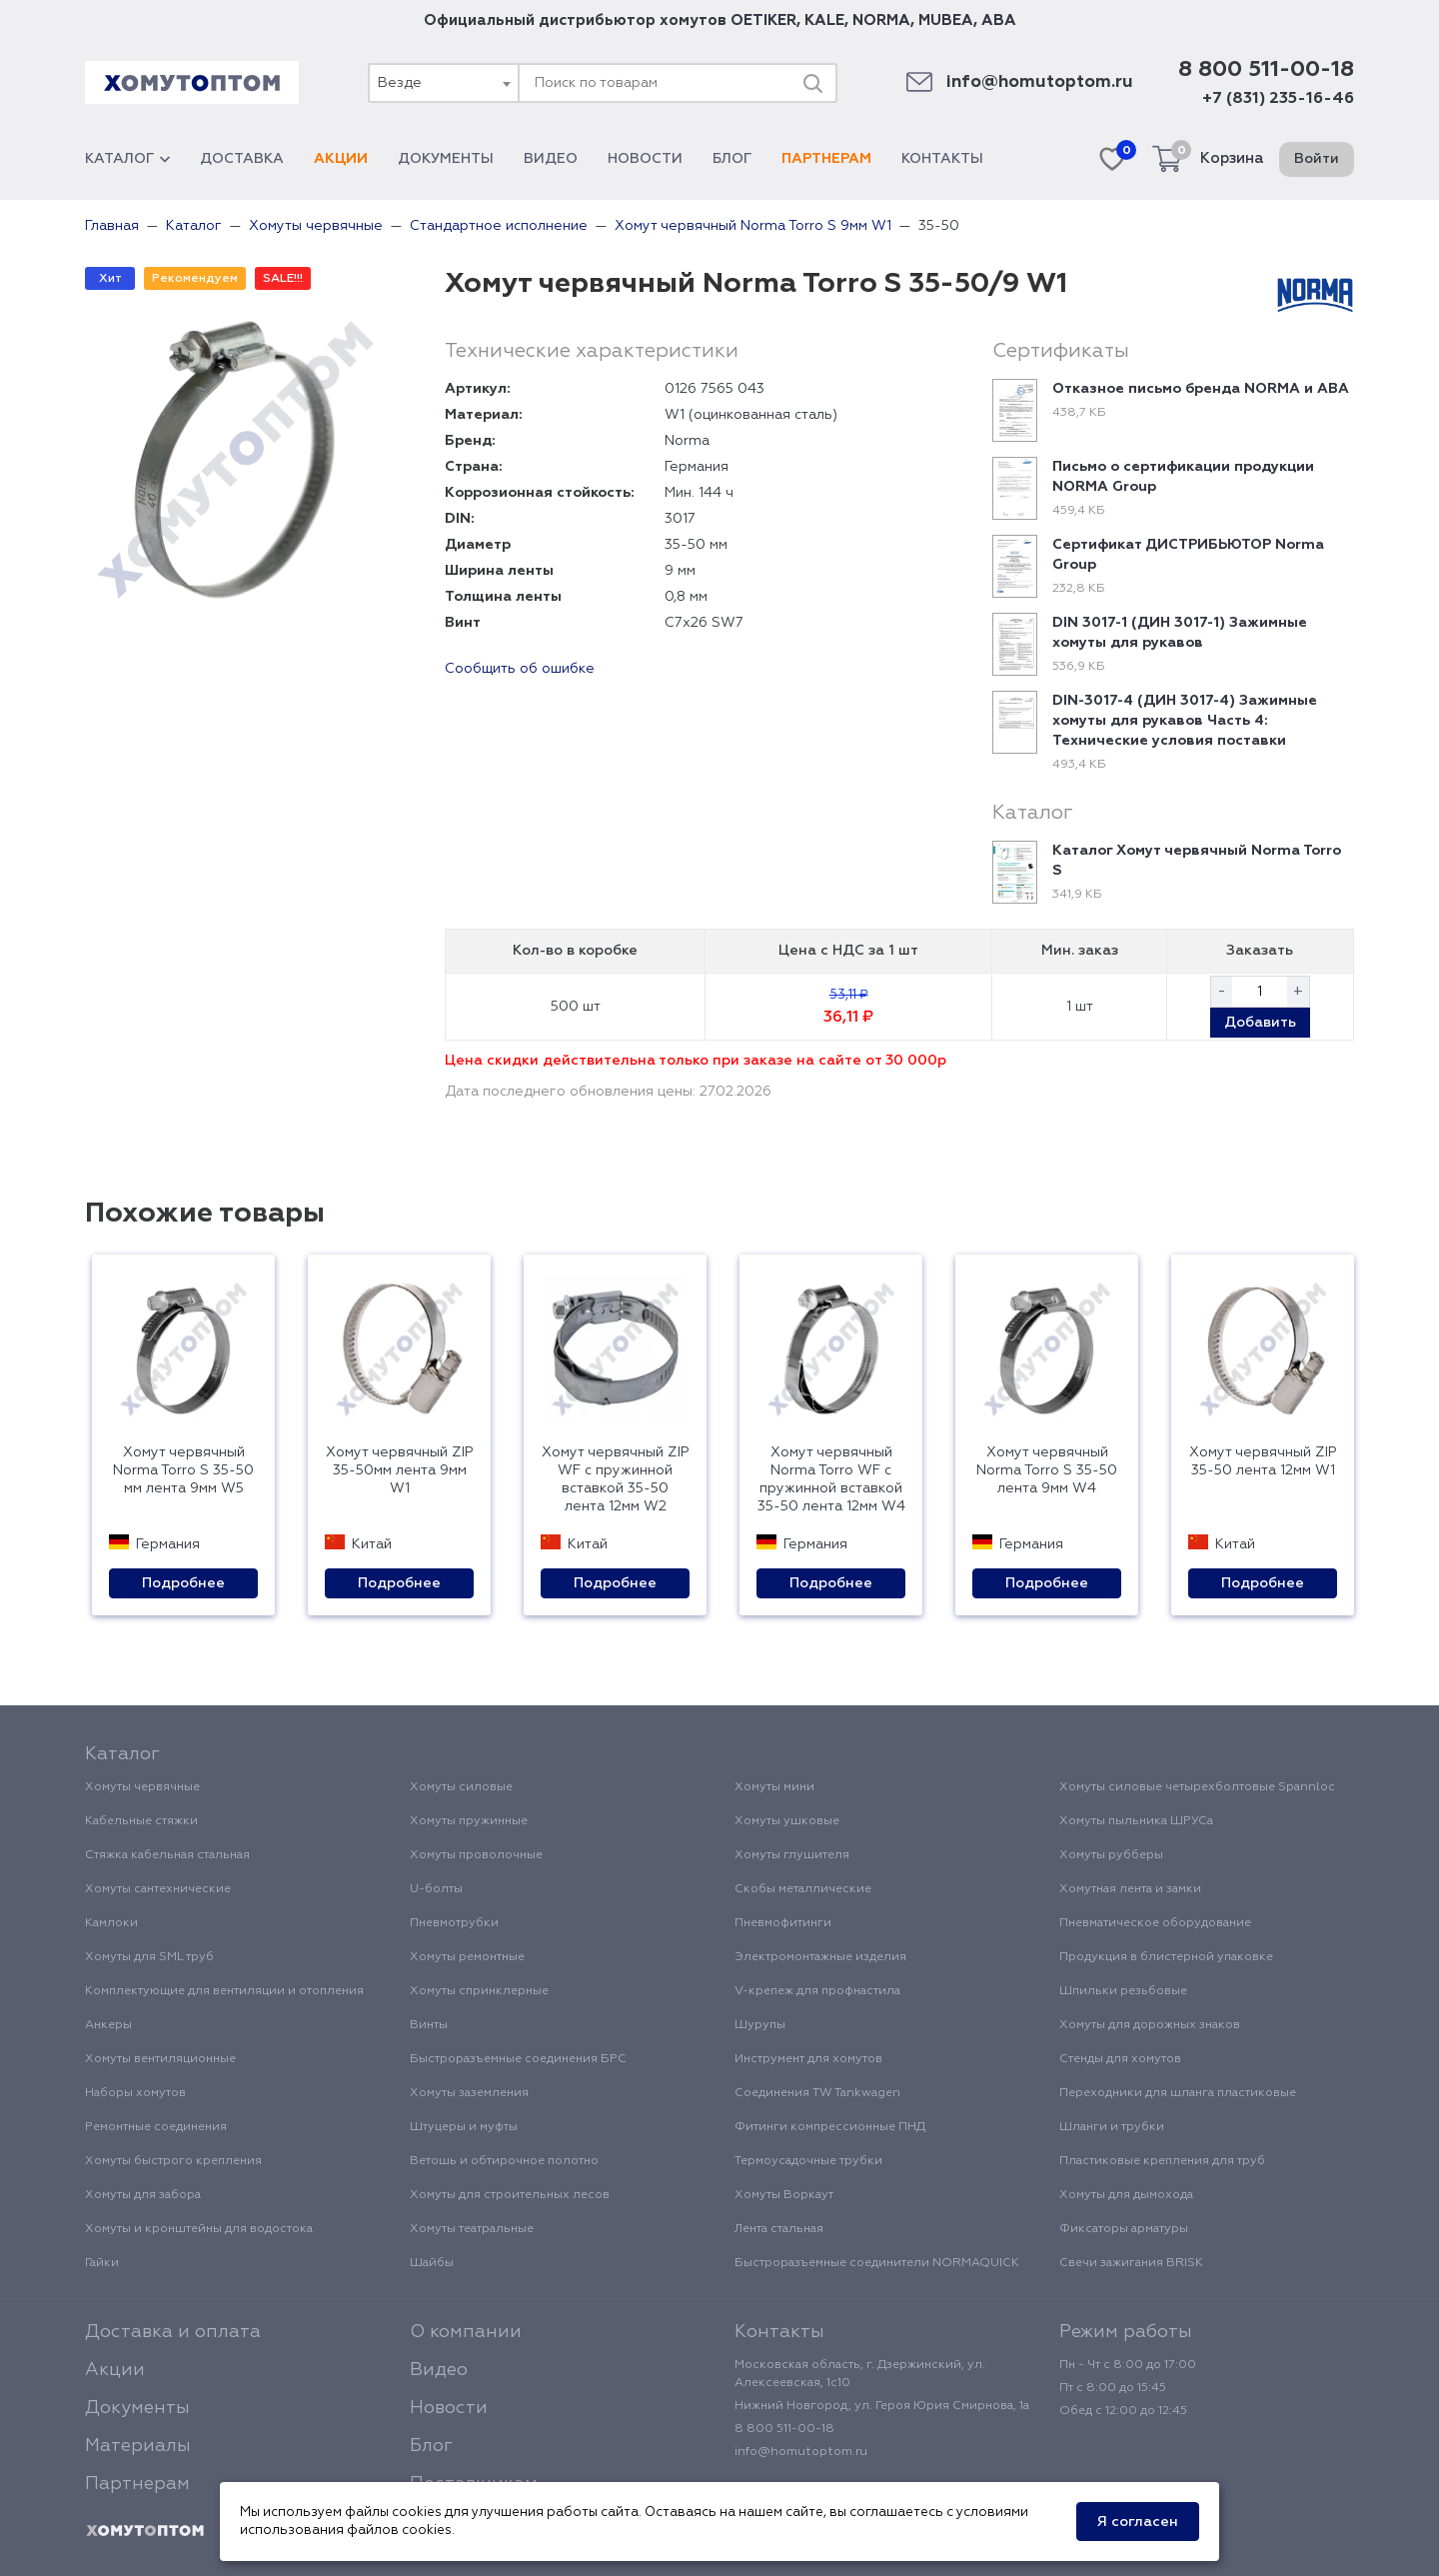 The width and height of the screenshot is (1439, 2576). What do you see at coordinates (808, 2059) in the screenshot?
I see `Инструмент для хомутов` at bounding box center [808, 2059].